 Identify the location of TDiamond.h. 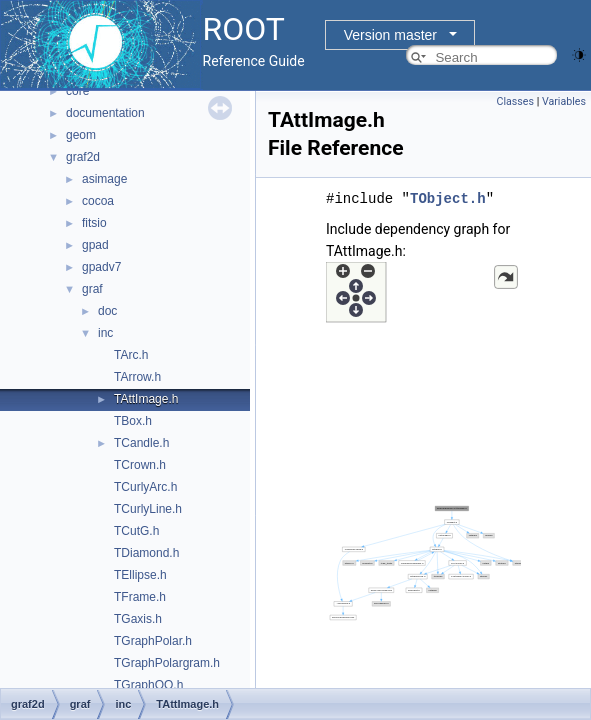
(146, 553).